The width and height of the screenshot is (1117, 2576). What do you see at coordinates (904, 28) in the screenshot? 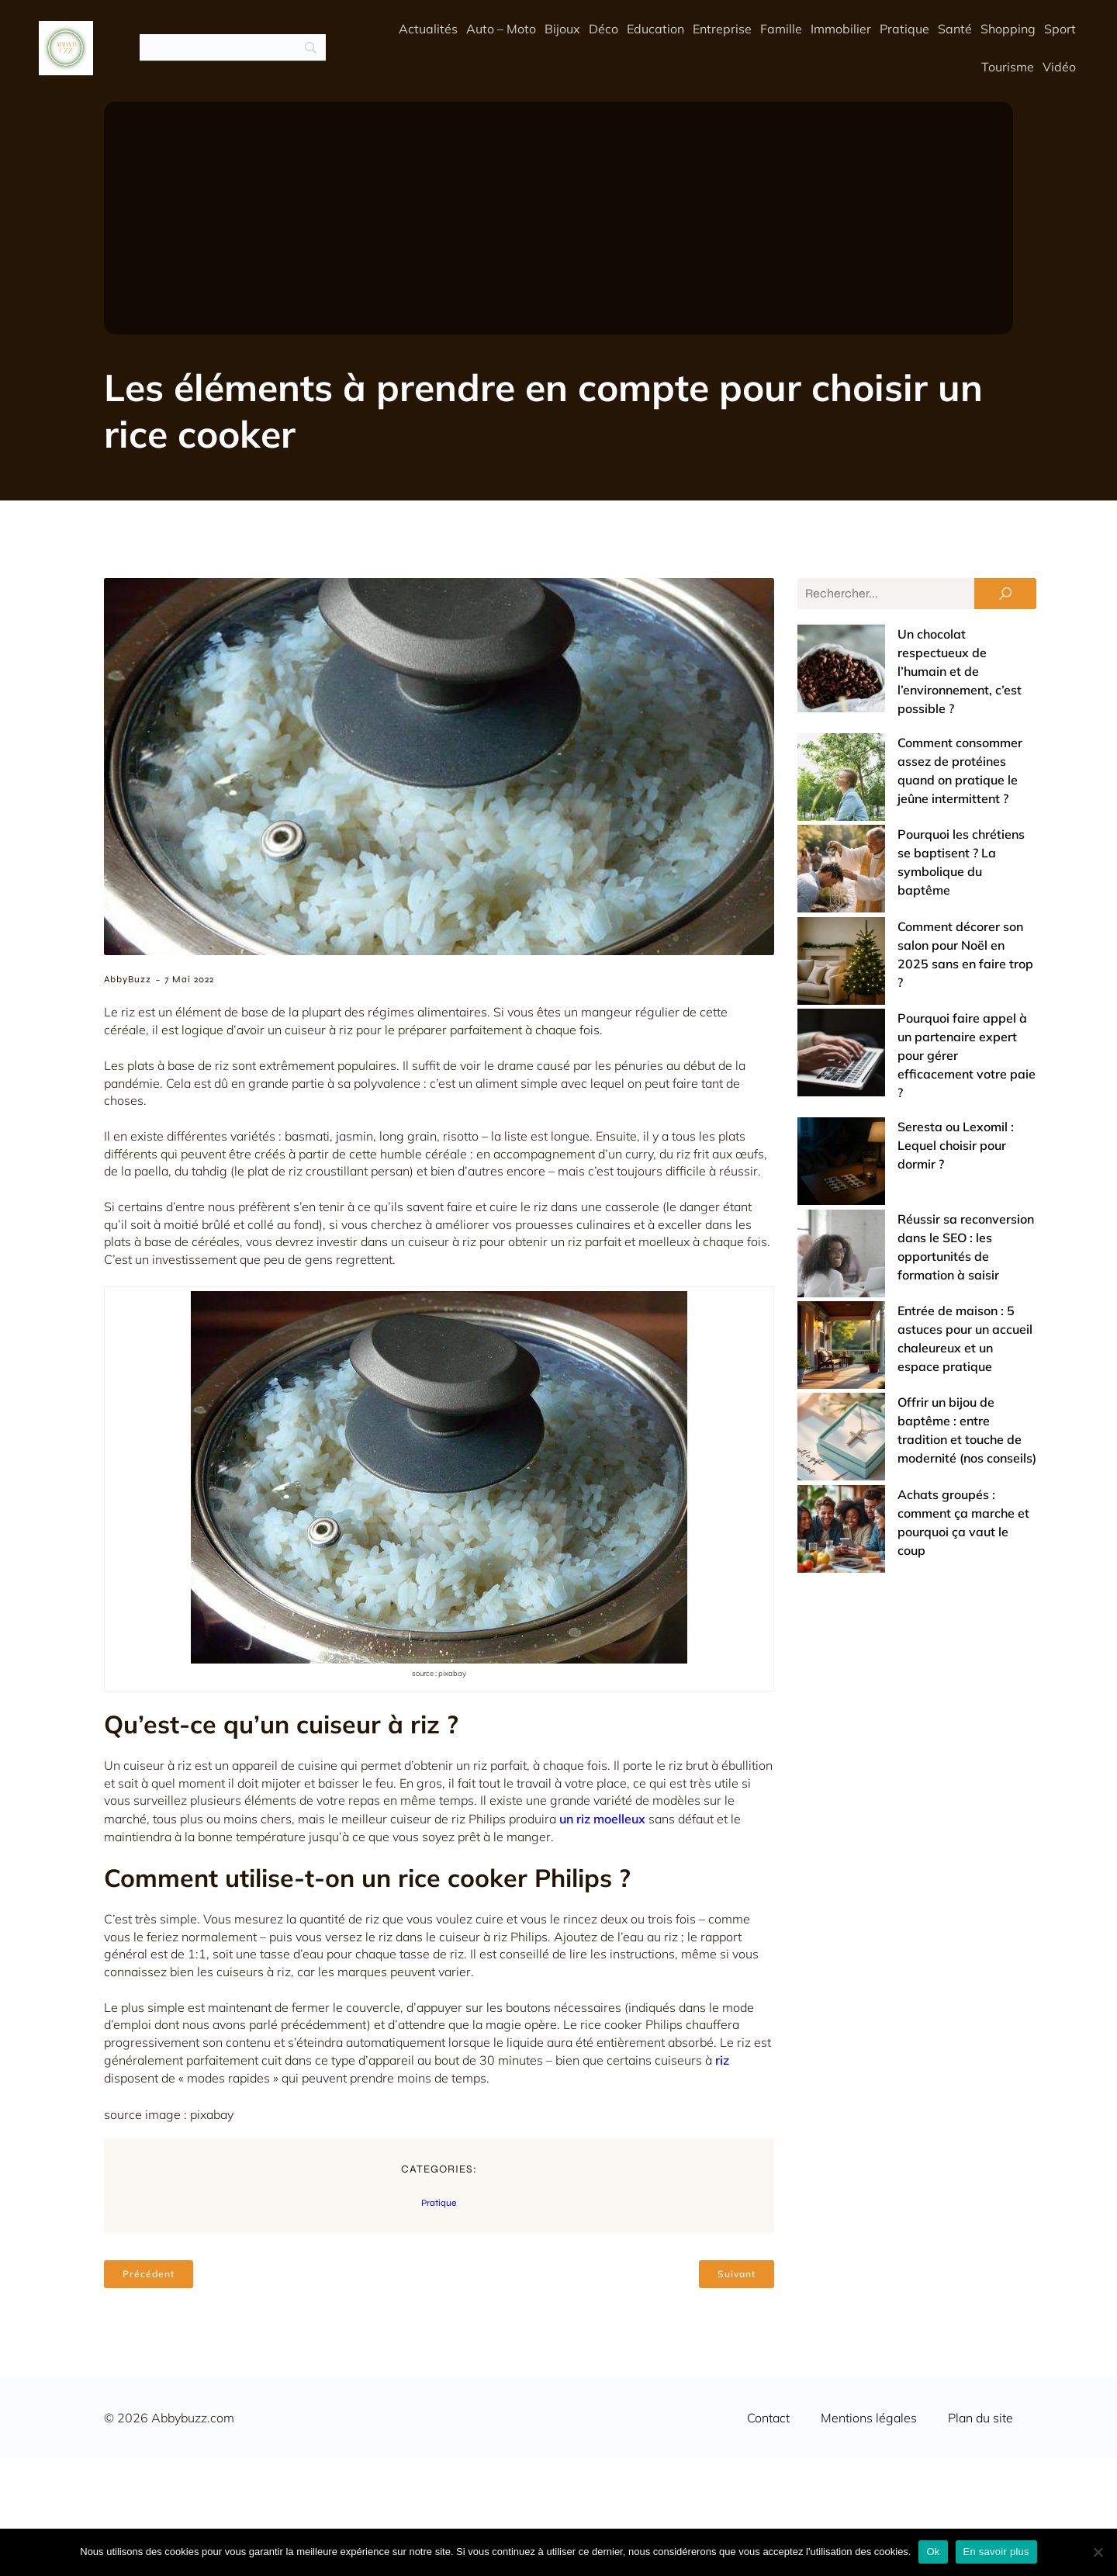
I see `Pratique` at bounding box center [904, 28].